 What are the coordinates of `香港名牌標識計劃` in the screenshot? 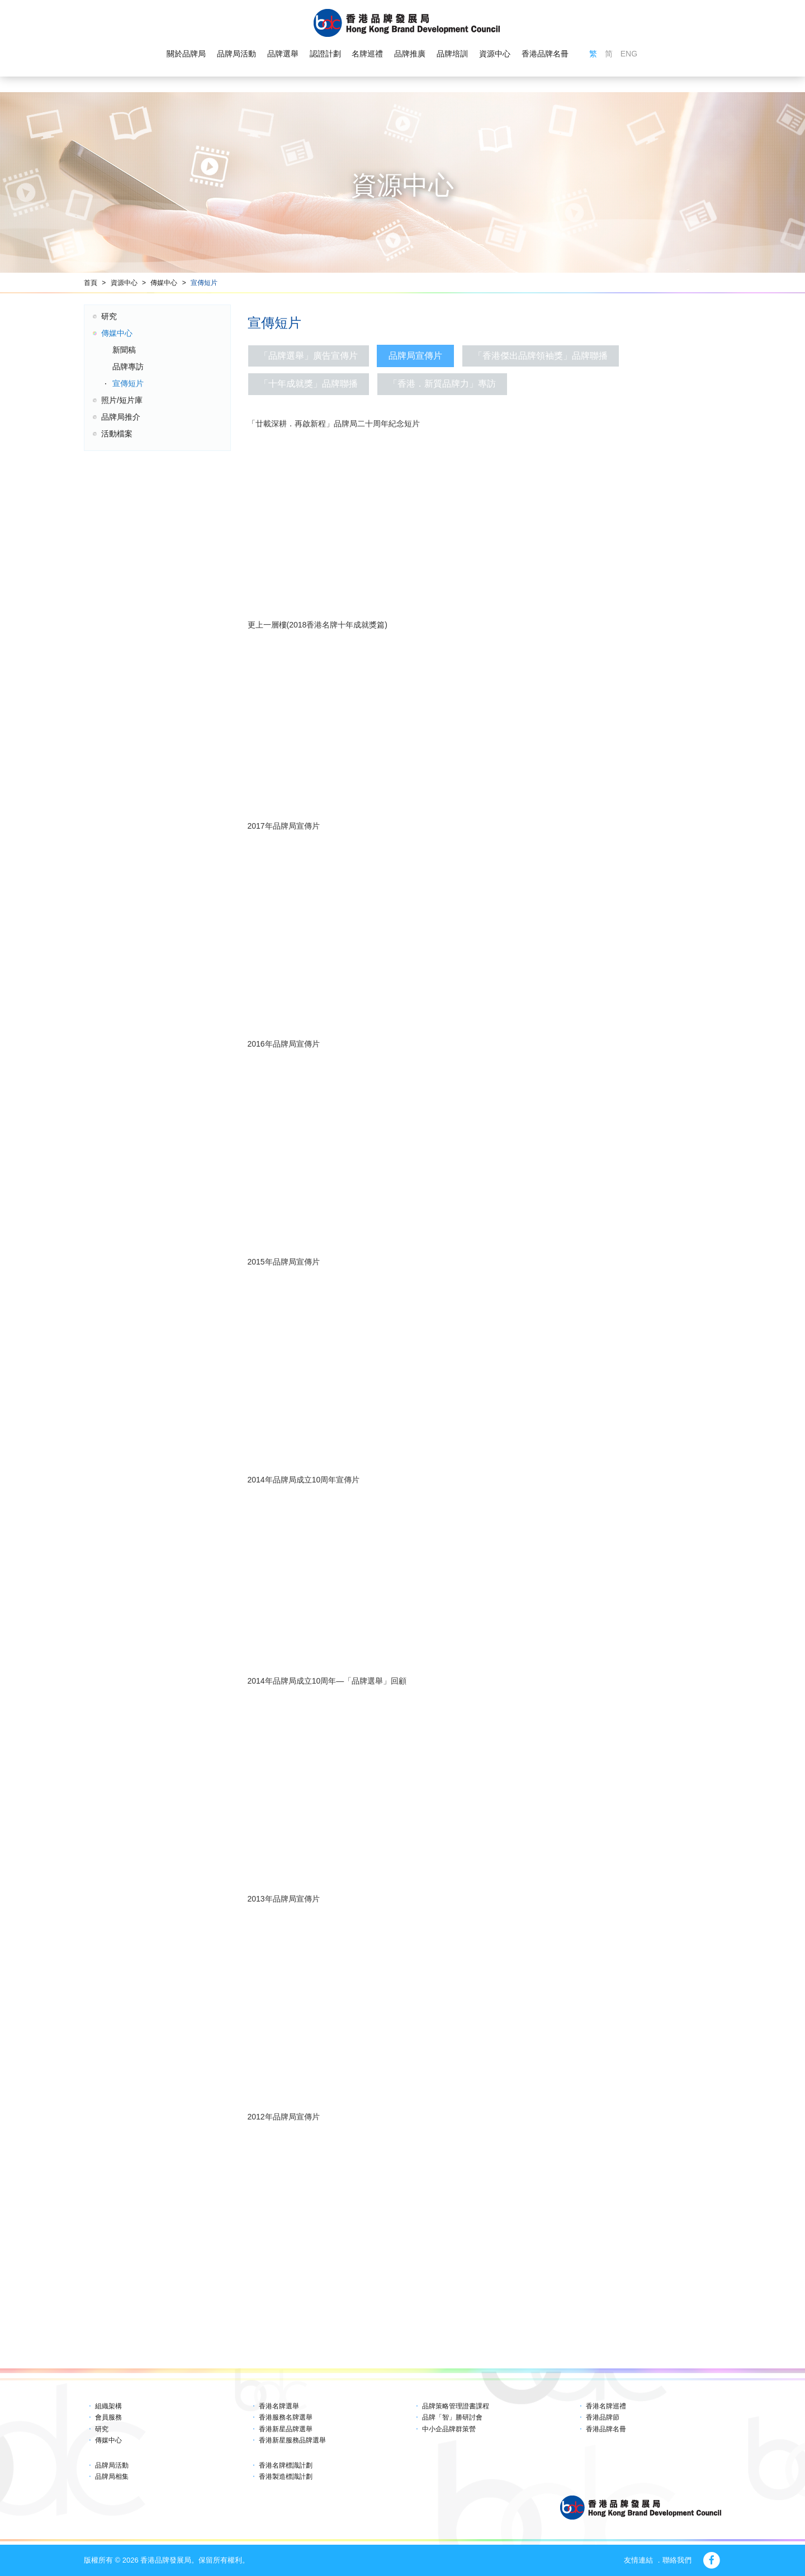 It's located at (285, 2465).